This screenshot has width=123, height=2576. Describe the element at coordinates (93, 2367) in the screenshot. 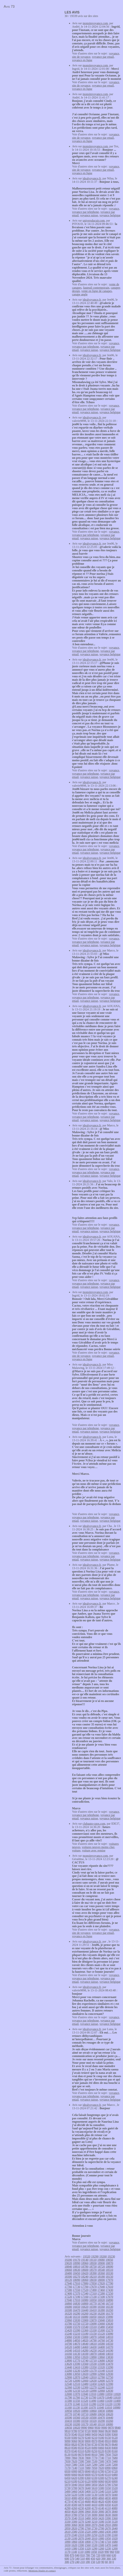

I see `13350` at that location.